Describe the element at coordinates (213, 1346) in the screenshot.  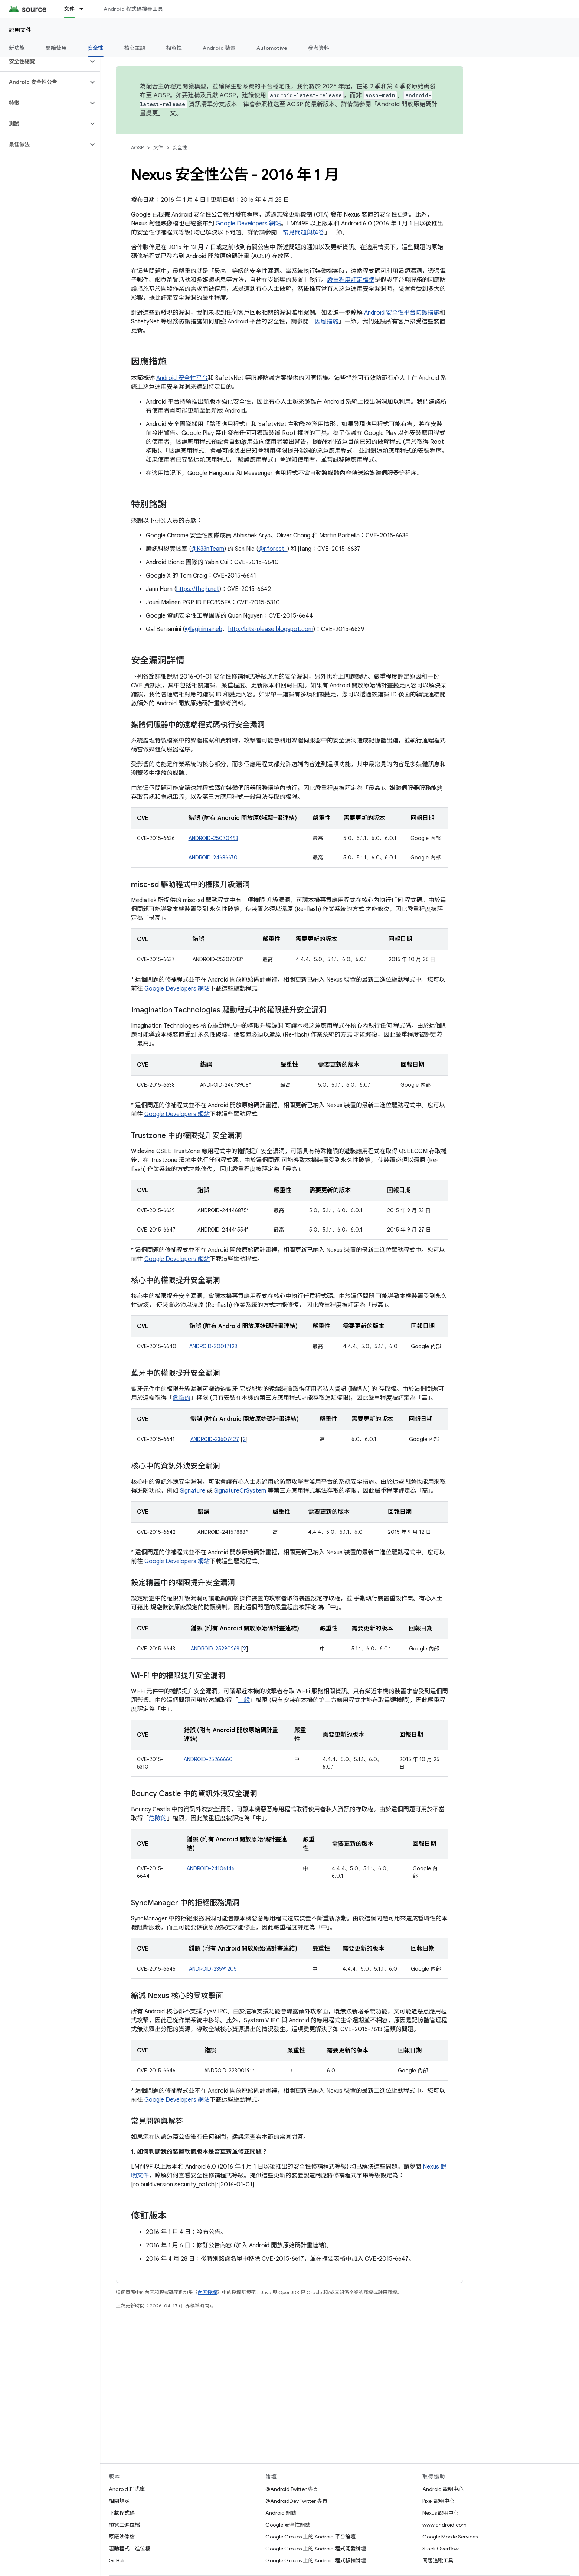
I see `ANDROID-20017123` at that location.